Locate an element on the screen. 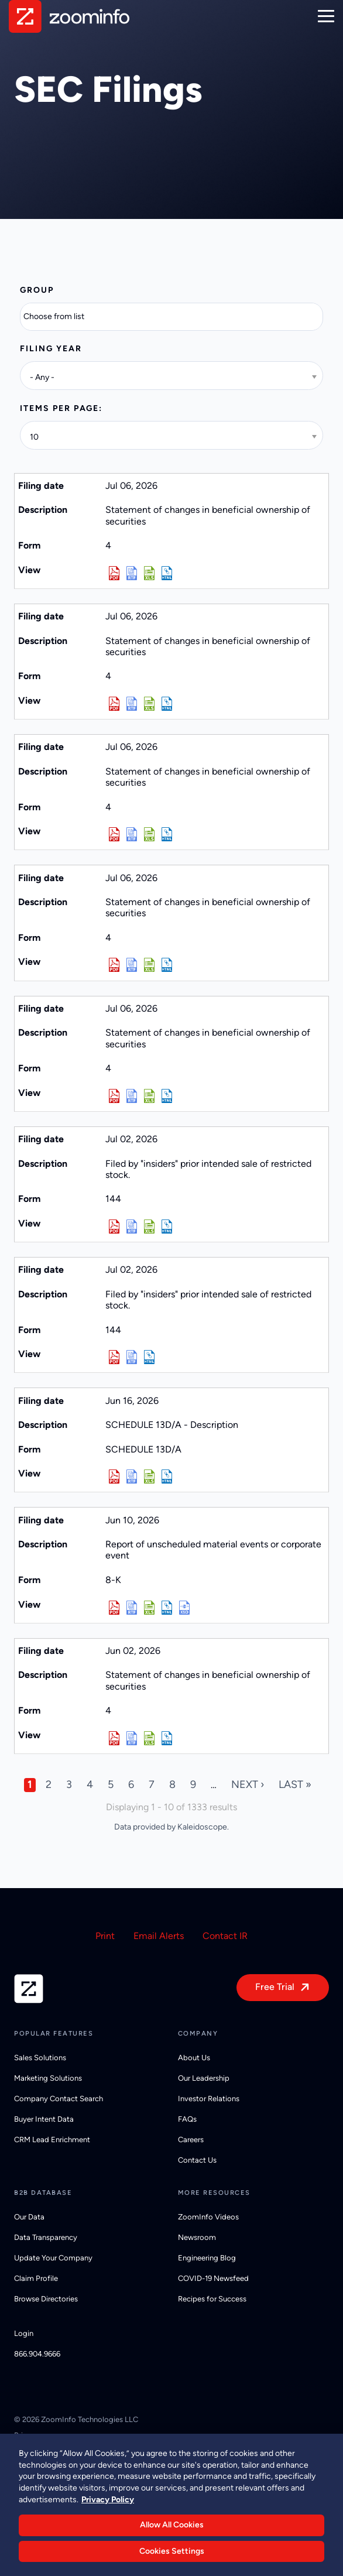  Kaleidoscope is located at coordinates (202, 1827).